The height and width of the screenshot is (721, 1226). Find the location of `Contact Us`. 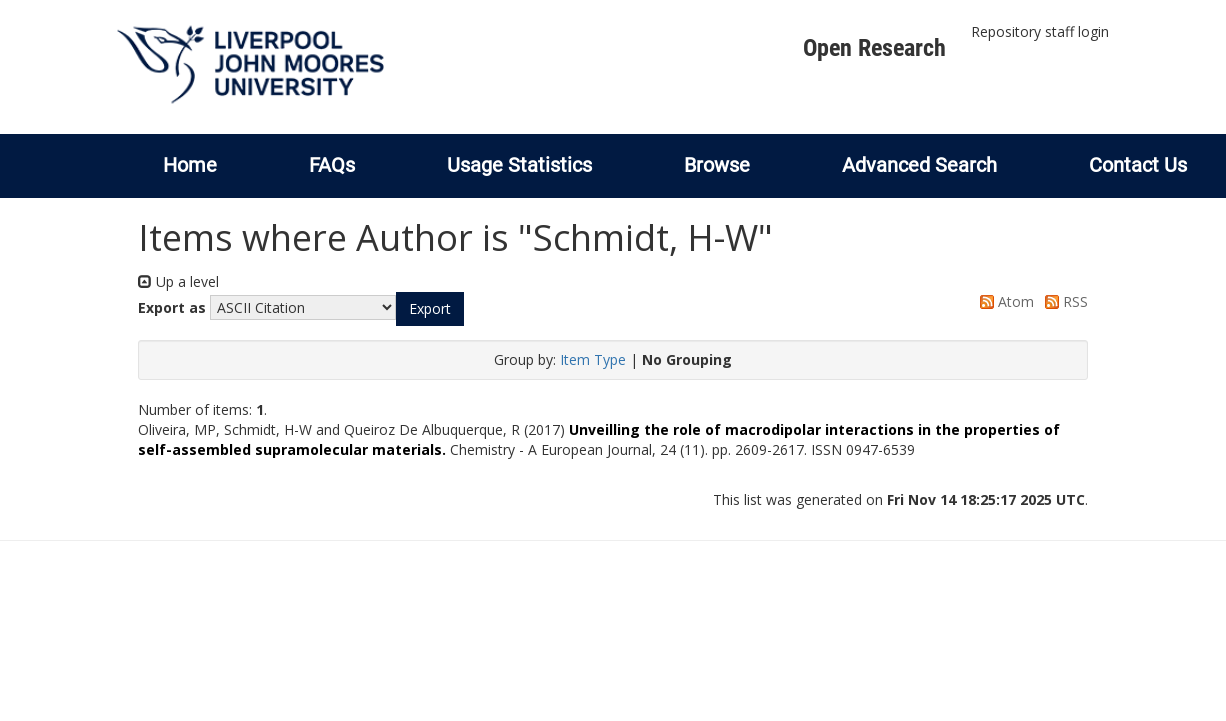

Contact Us is located at coordinates (1138, 165).